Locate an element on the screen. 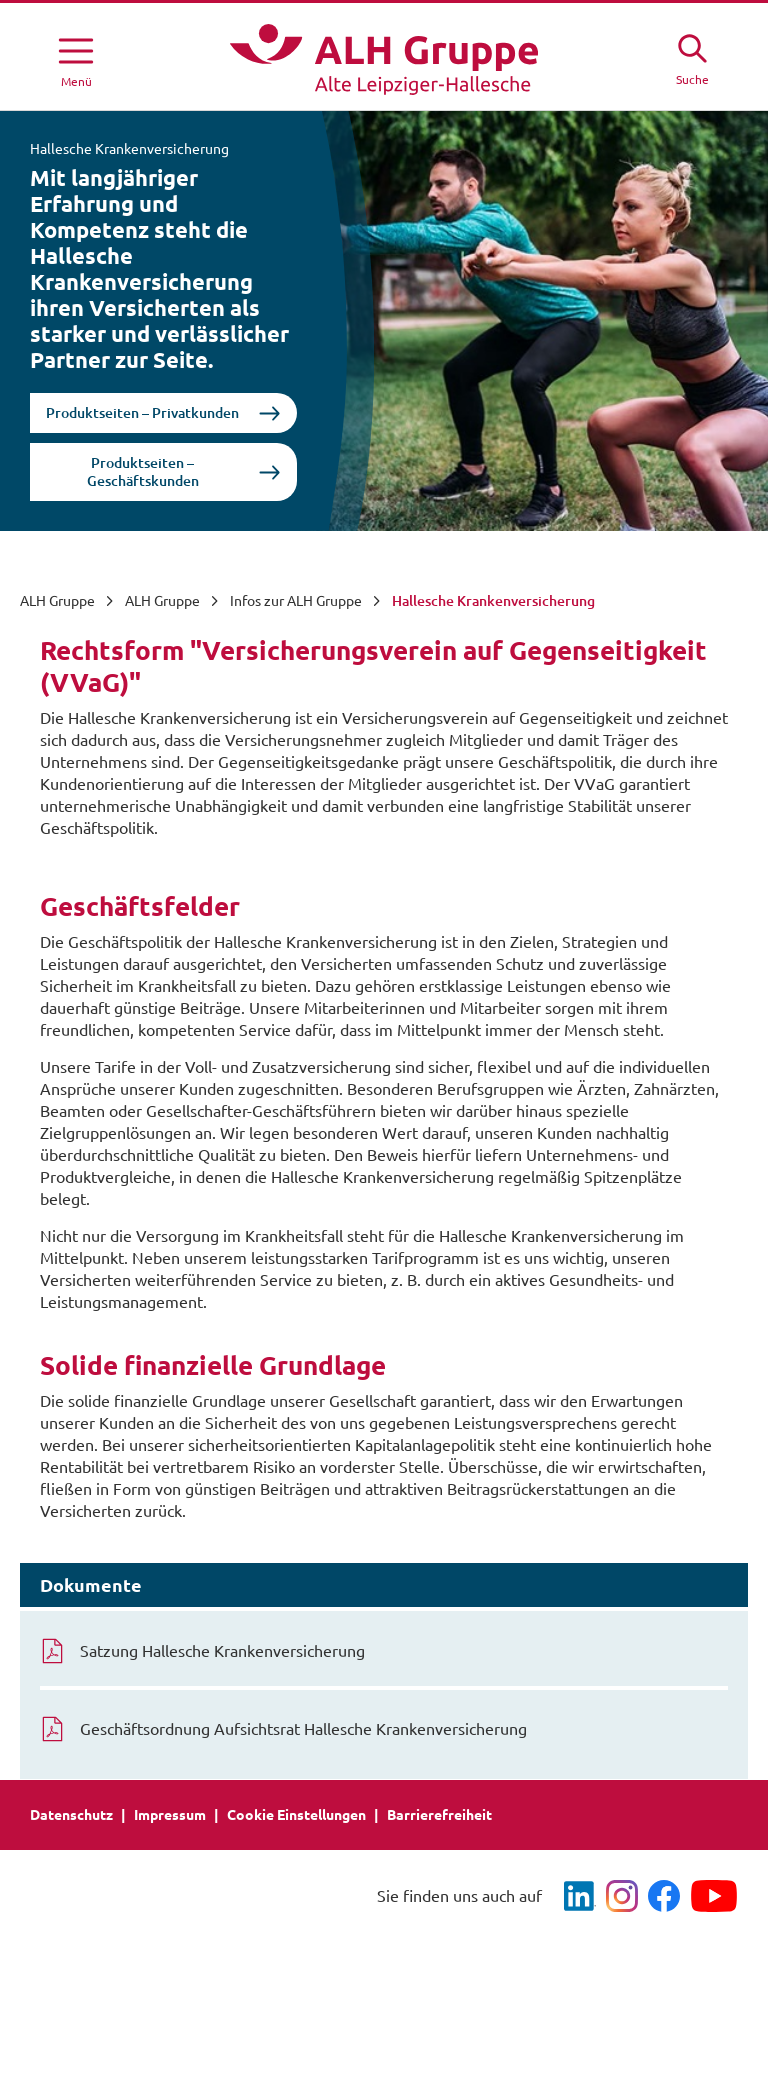 The image size is (768, 2098). [Menü öffnen] is located at coordinates (76, 59).